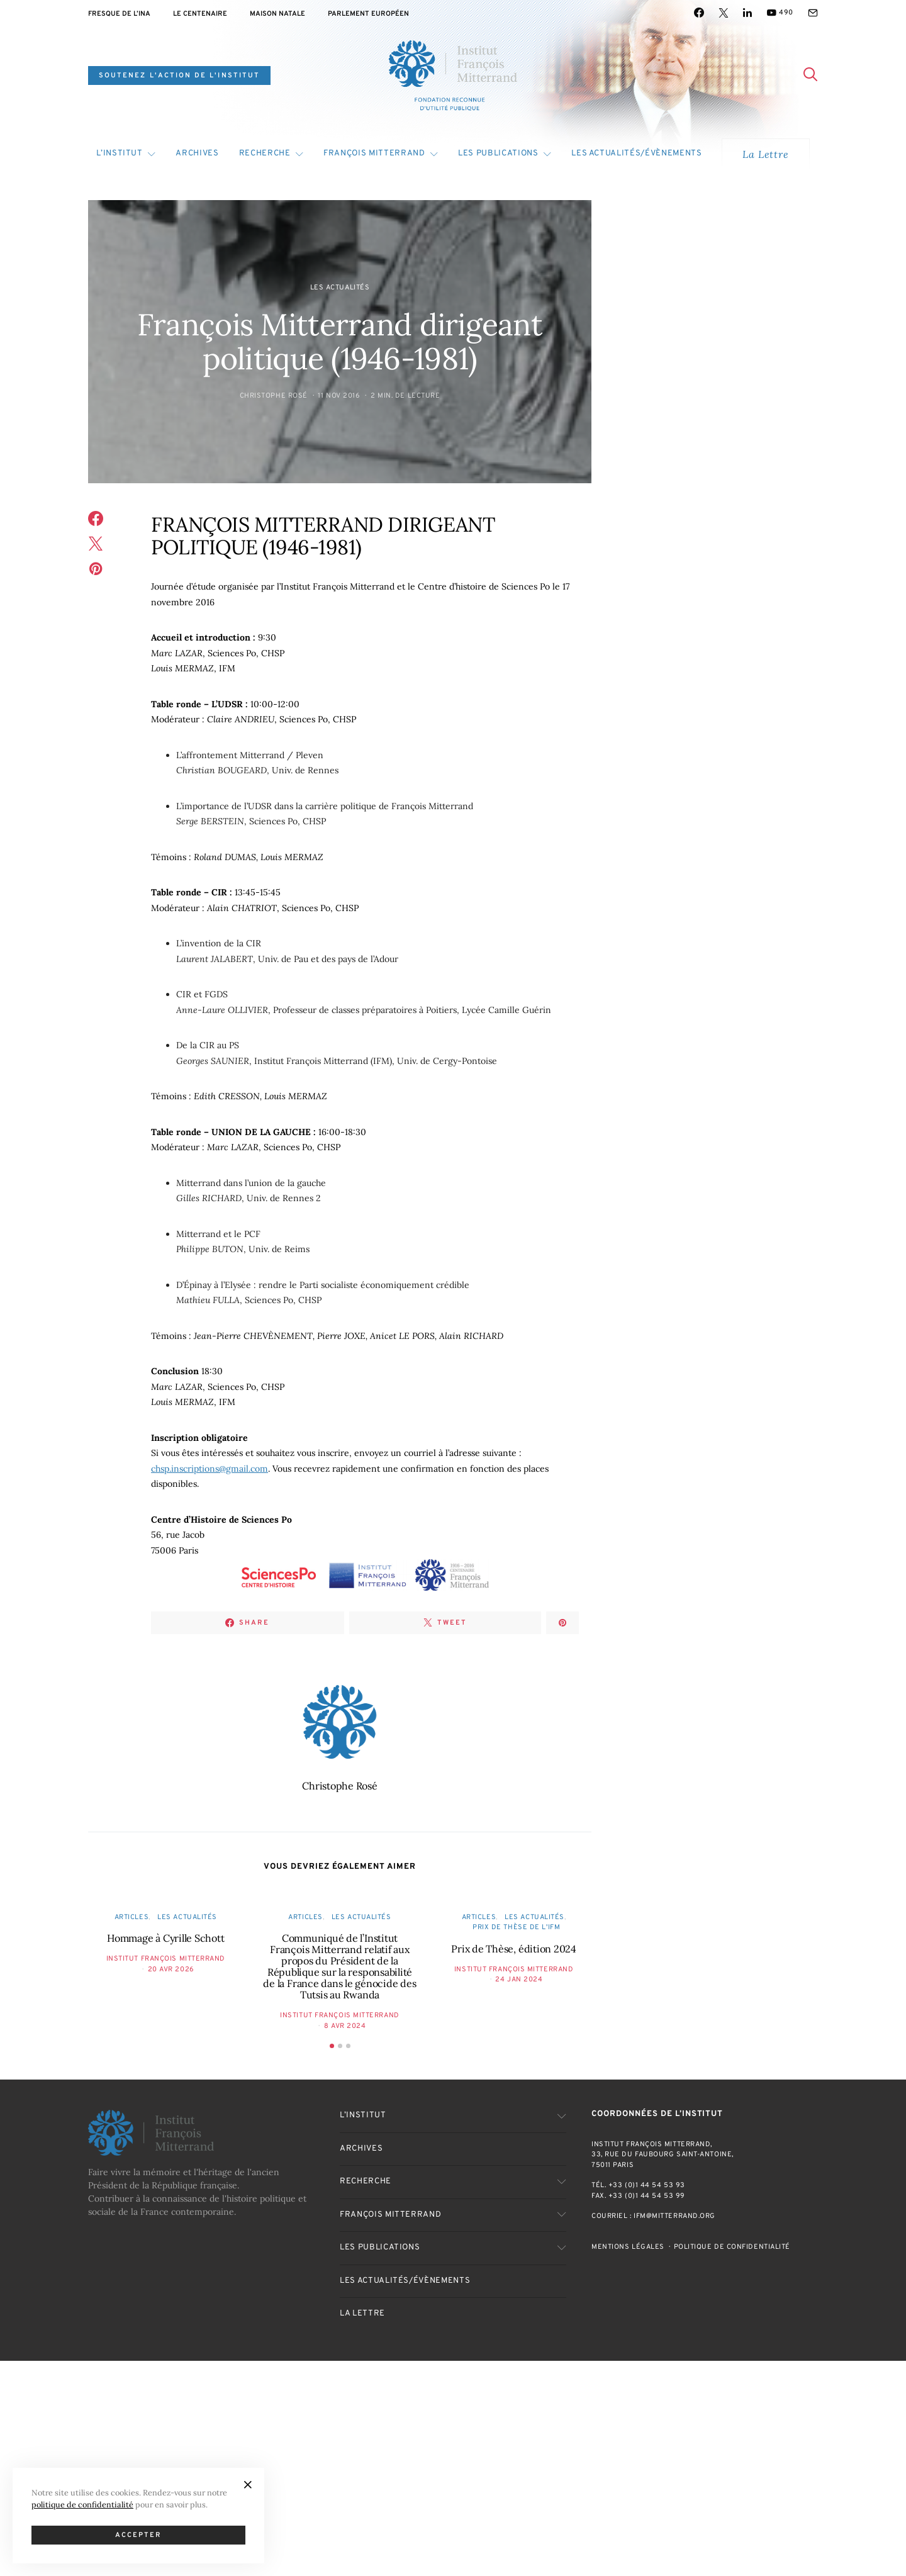 This screenshot has height=2576, width=906. Describe the element at coordinates (368, 13) in the screenshot. I see `Parlement Européen` at that location.